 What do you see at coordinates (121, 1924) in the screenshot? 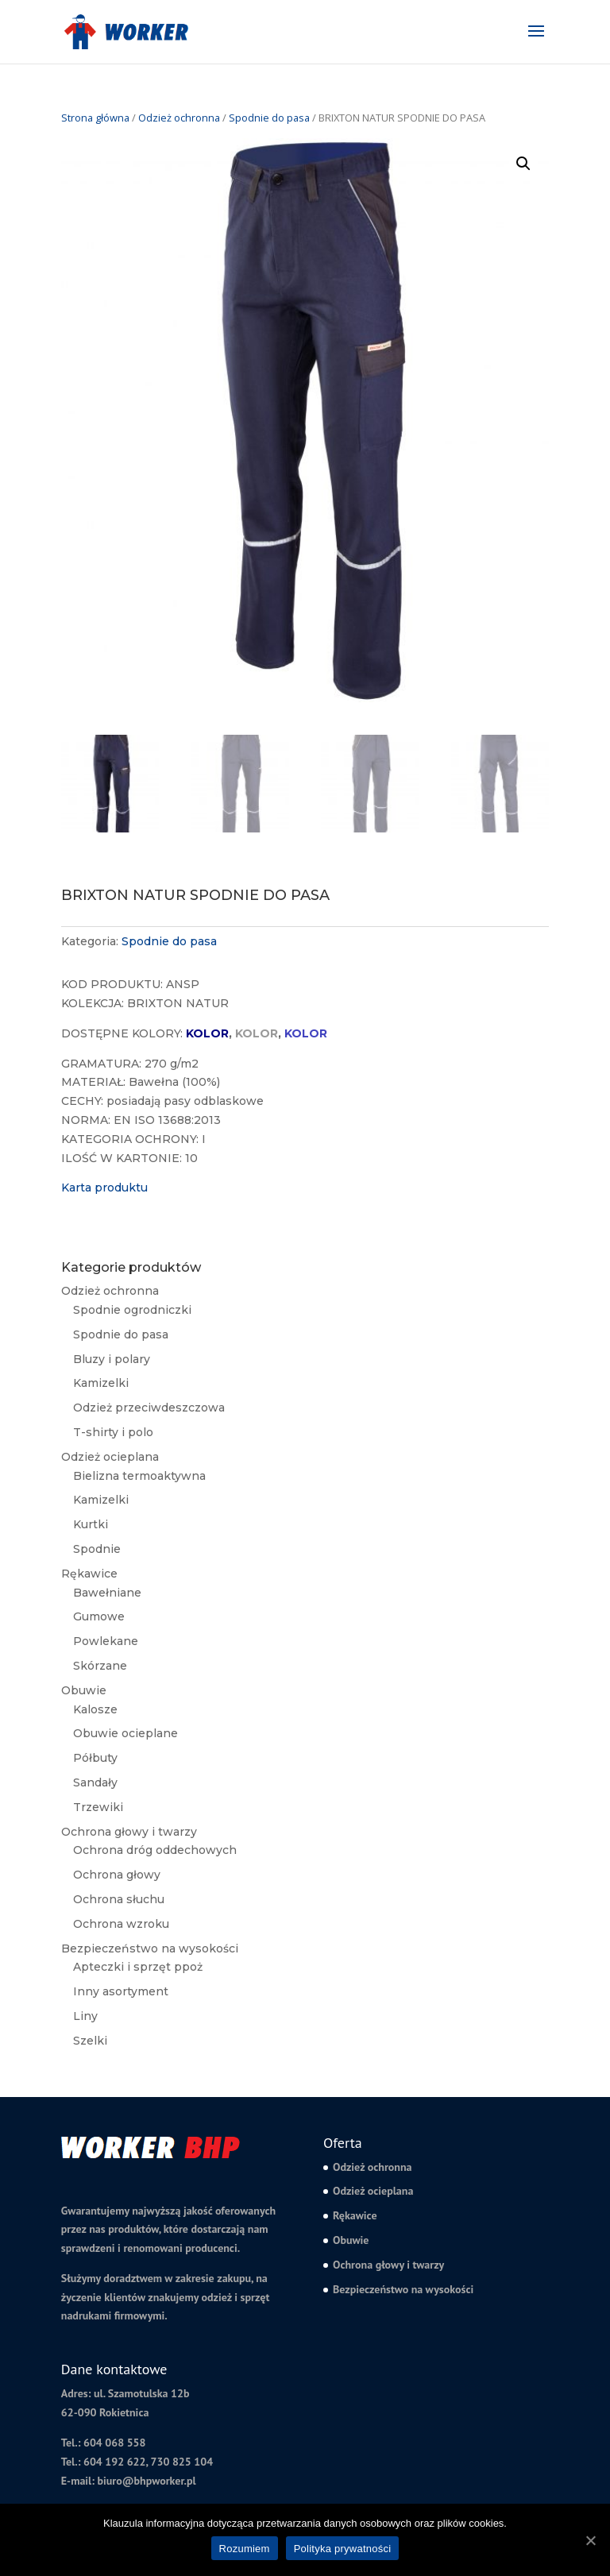
I see `Ochrona wzroku` at bounding box center [121, 1924].